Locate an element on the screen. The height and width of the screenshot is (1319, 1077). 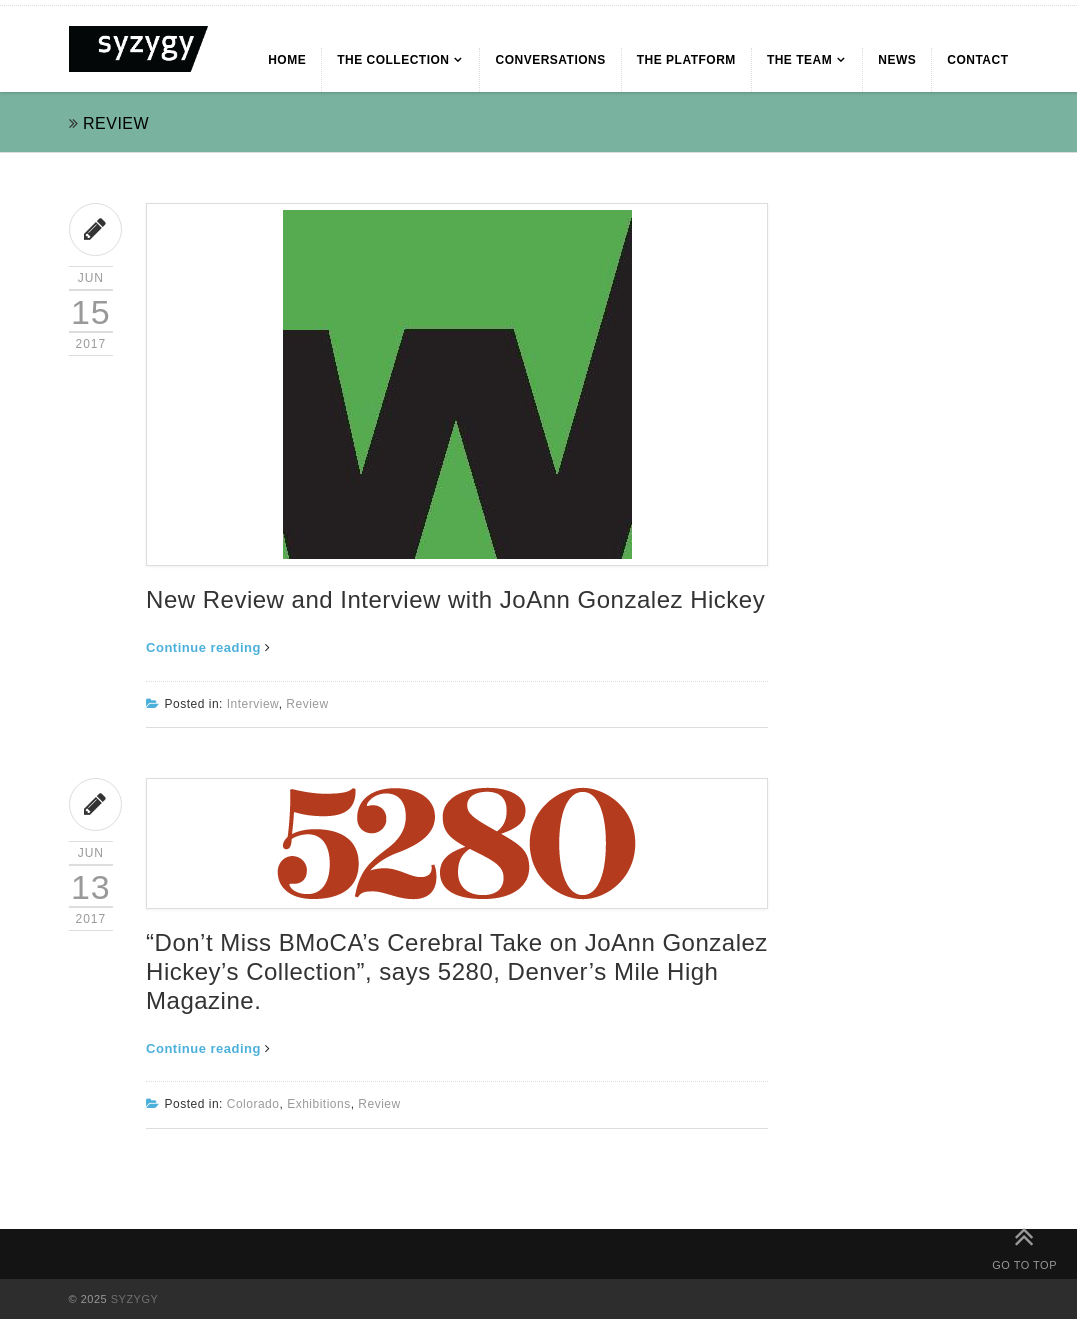
CONTACT is located at coordinates (977, 60).